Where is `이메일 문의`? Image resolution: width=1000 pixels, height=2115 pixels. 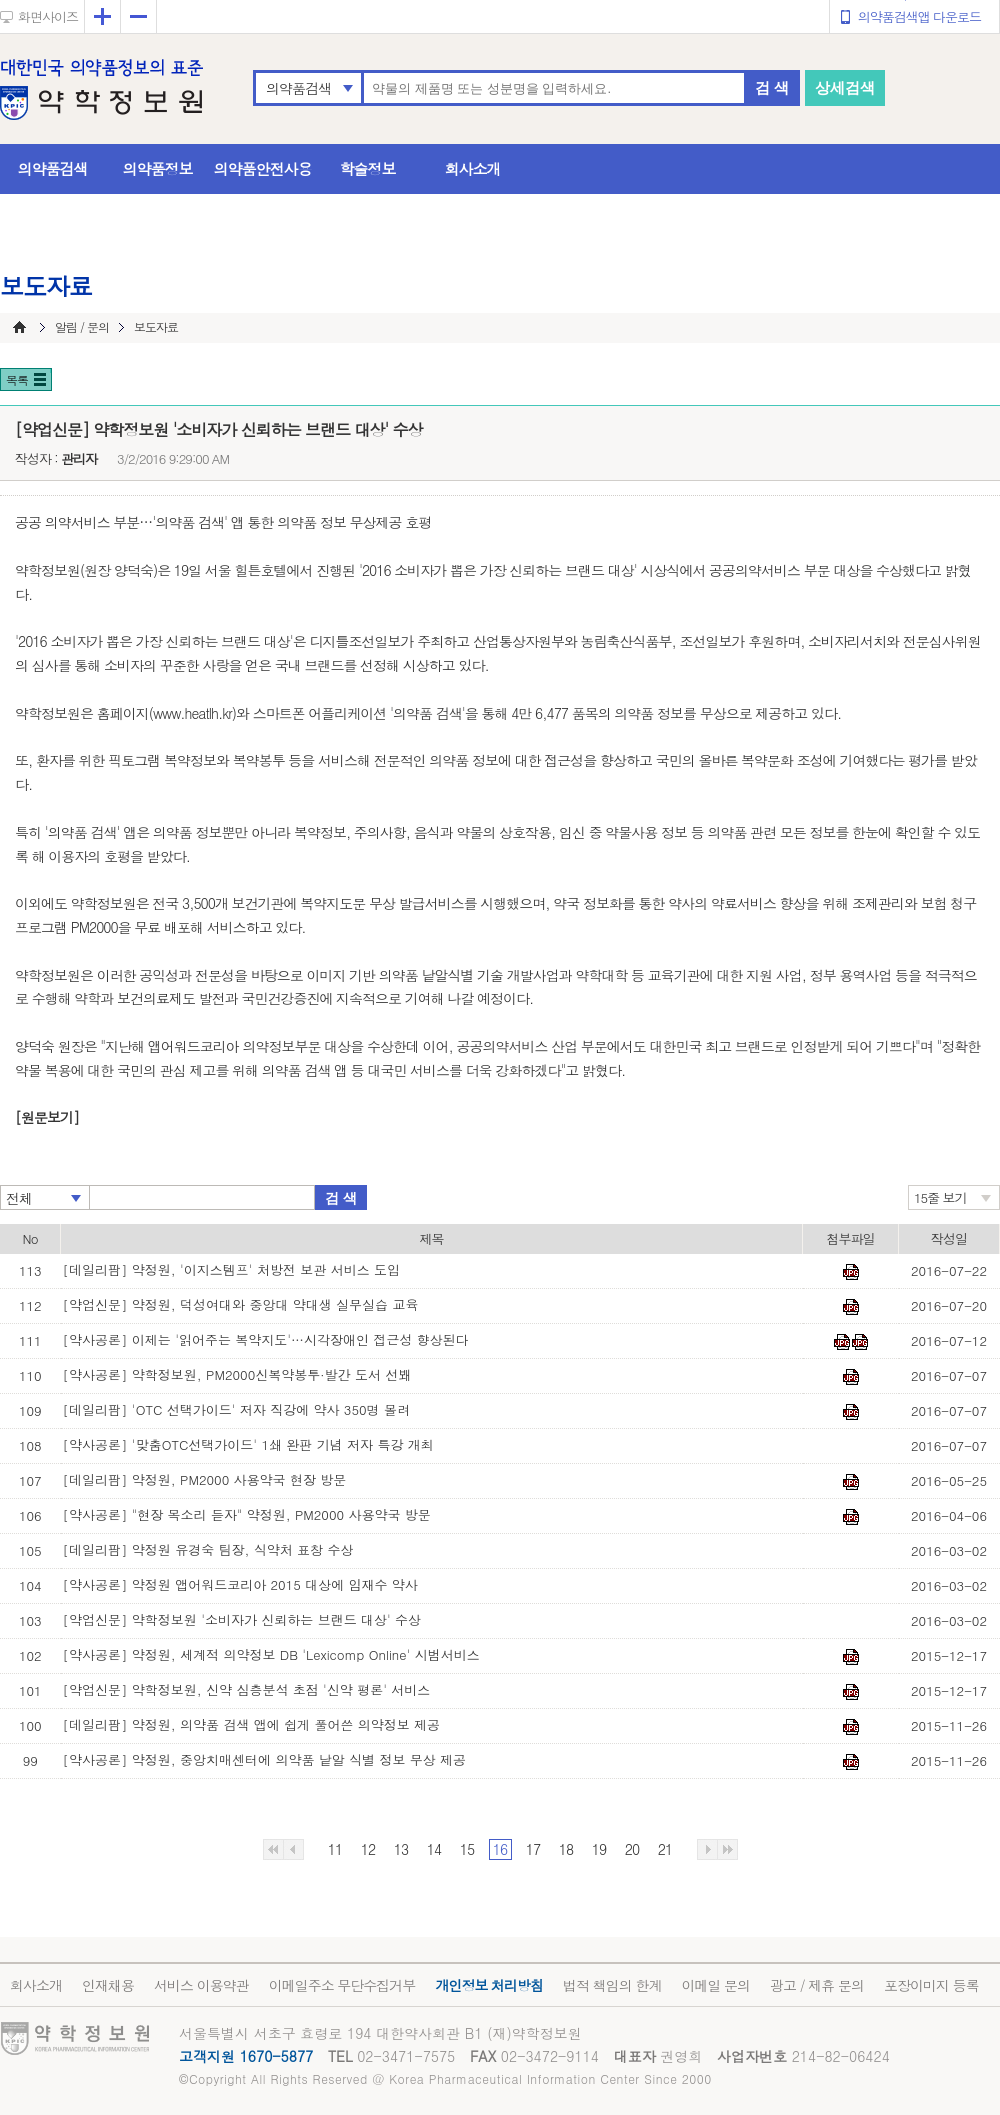 이메일 문의 is located at coordinates (715, 1985).